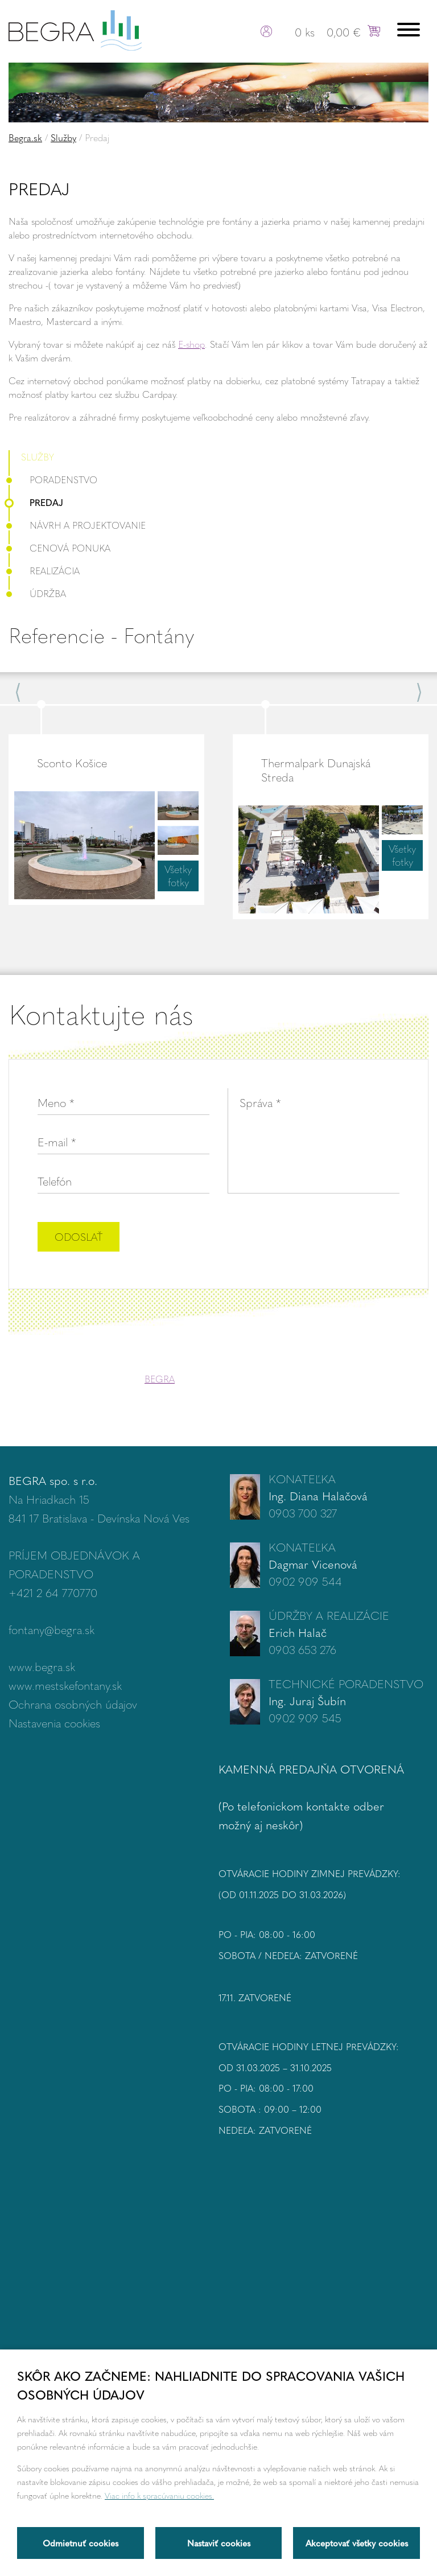 This screenshot has height=2576, width=437. I want to click on Cenová ponuka, so click(59, 547).